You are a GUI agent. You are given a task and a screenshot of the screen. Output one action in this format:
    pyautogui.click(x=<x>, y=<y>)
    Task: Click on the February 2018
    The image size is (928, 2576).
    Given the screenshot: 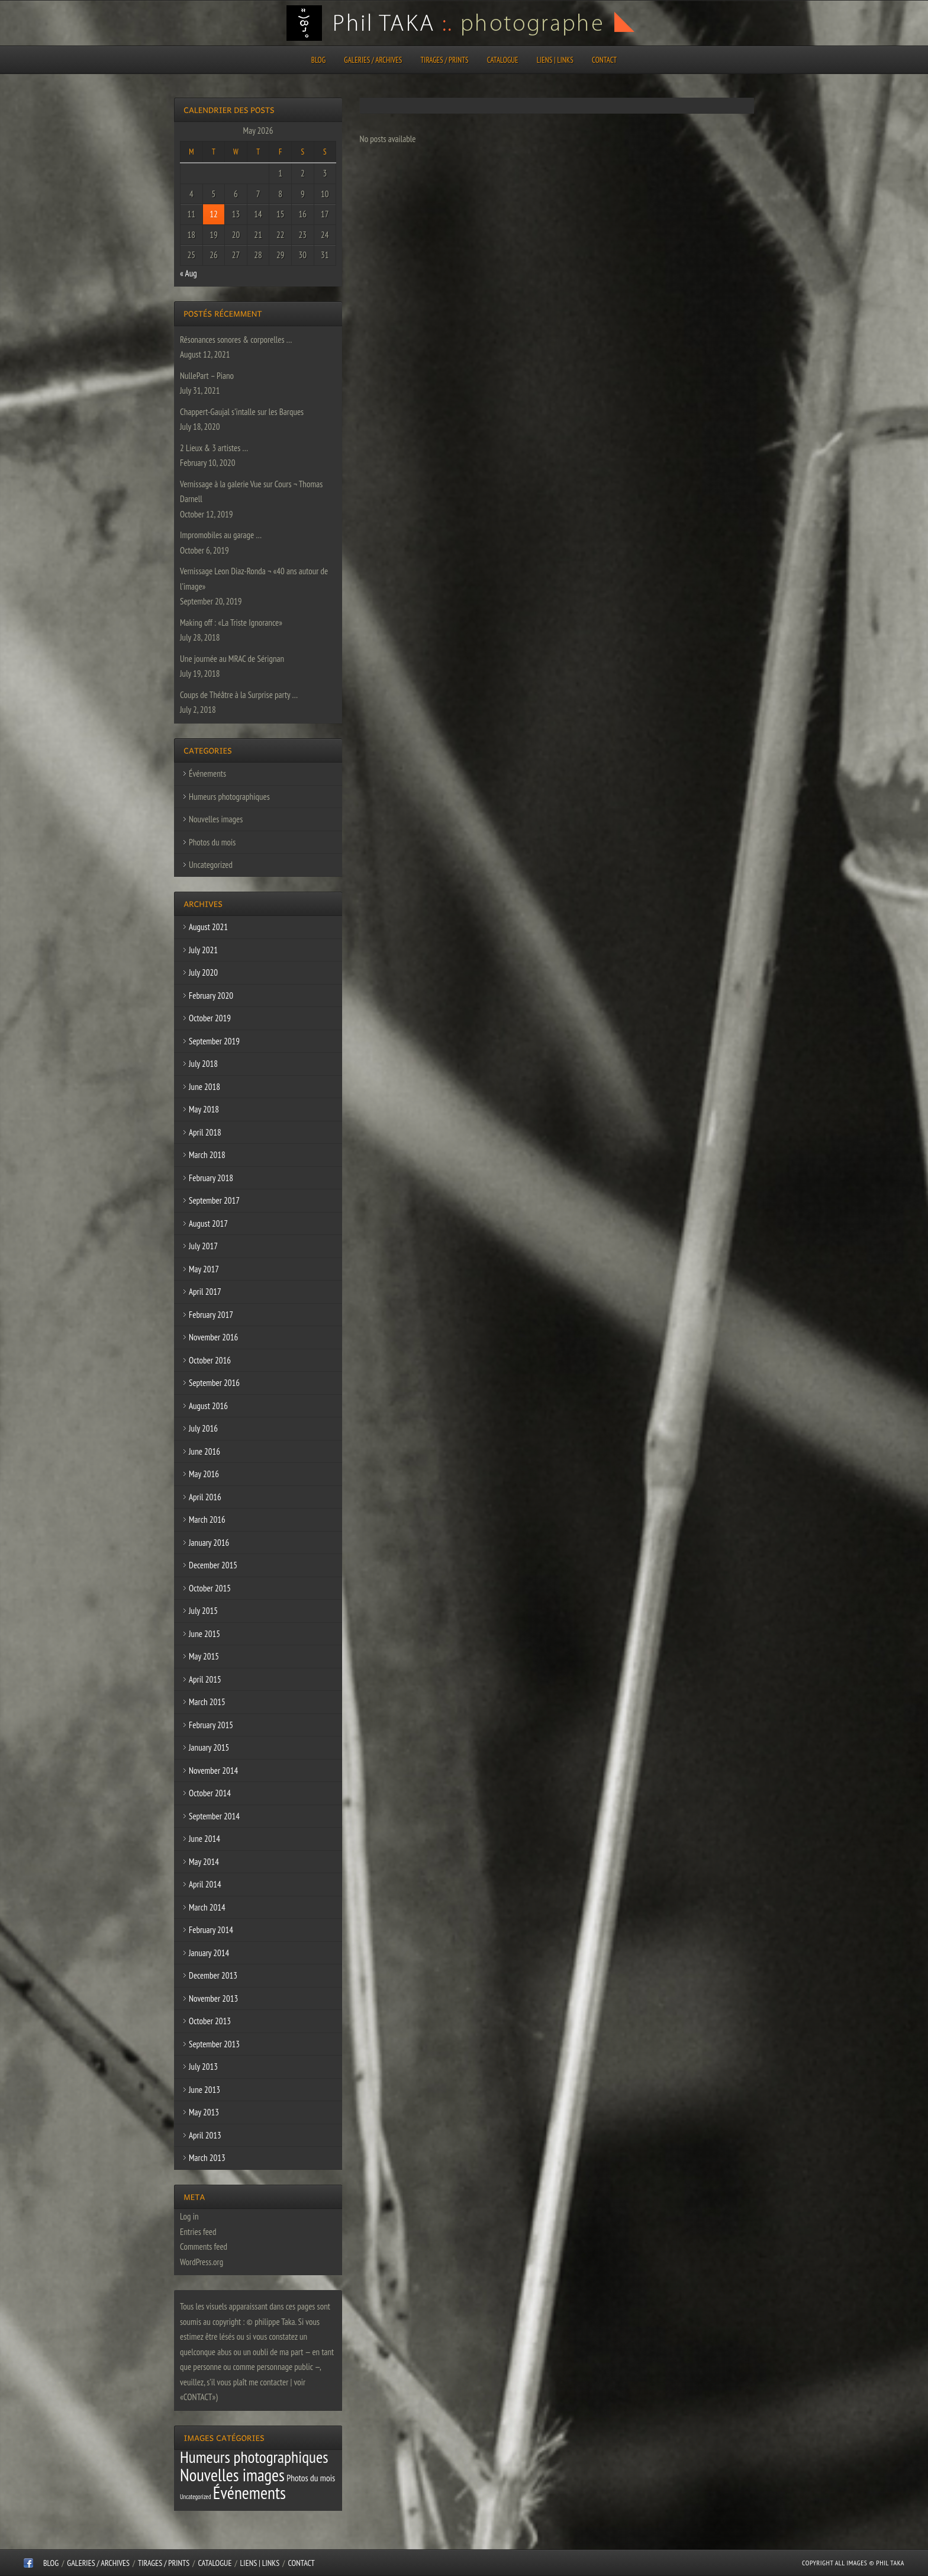 What is the action you would take?
    pyautogui.click(x=211, y=1178)
    